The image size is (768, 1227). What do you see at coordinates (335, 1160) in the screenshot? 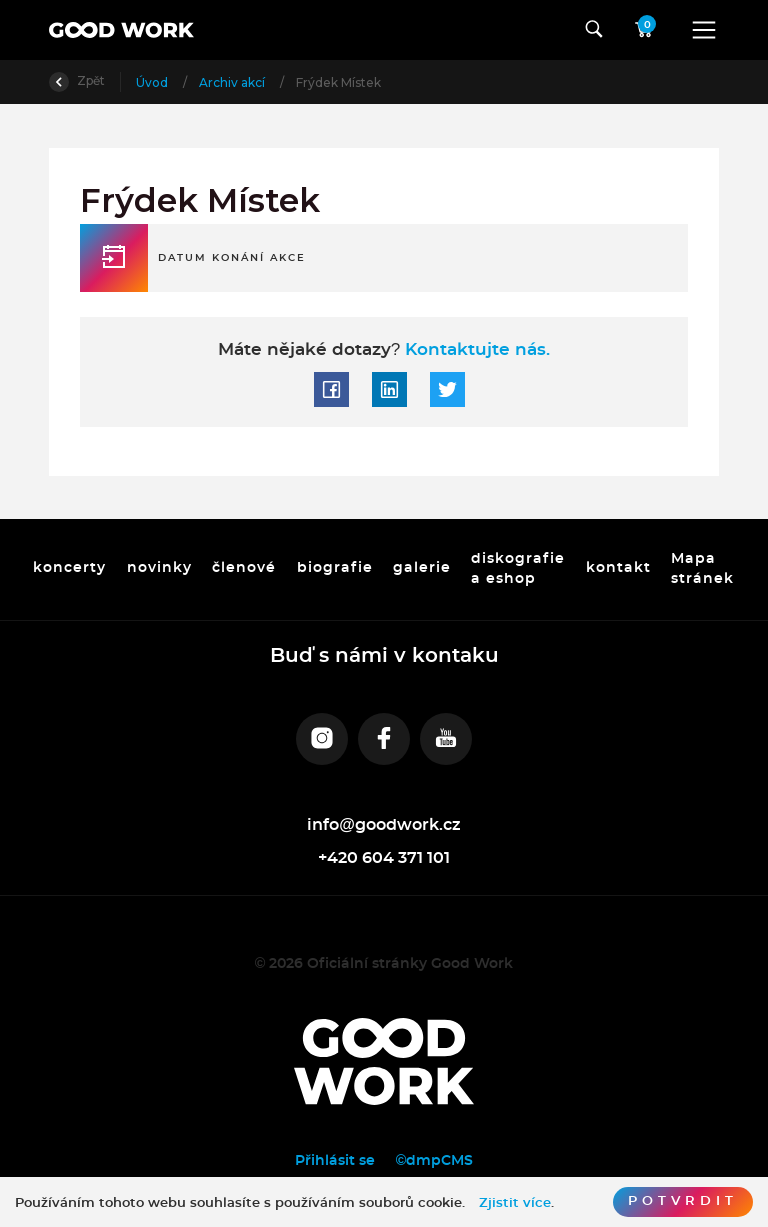
I see `Přihlásit se` at bounding box center [335, 1160].